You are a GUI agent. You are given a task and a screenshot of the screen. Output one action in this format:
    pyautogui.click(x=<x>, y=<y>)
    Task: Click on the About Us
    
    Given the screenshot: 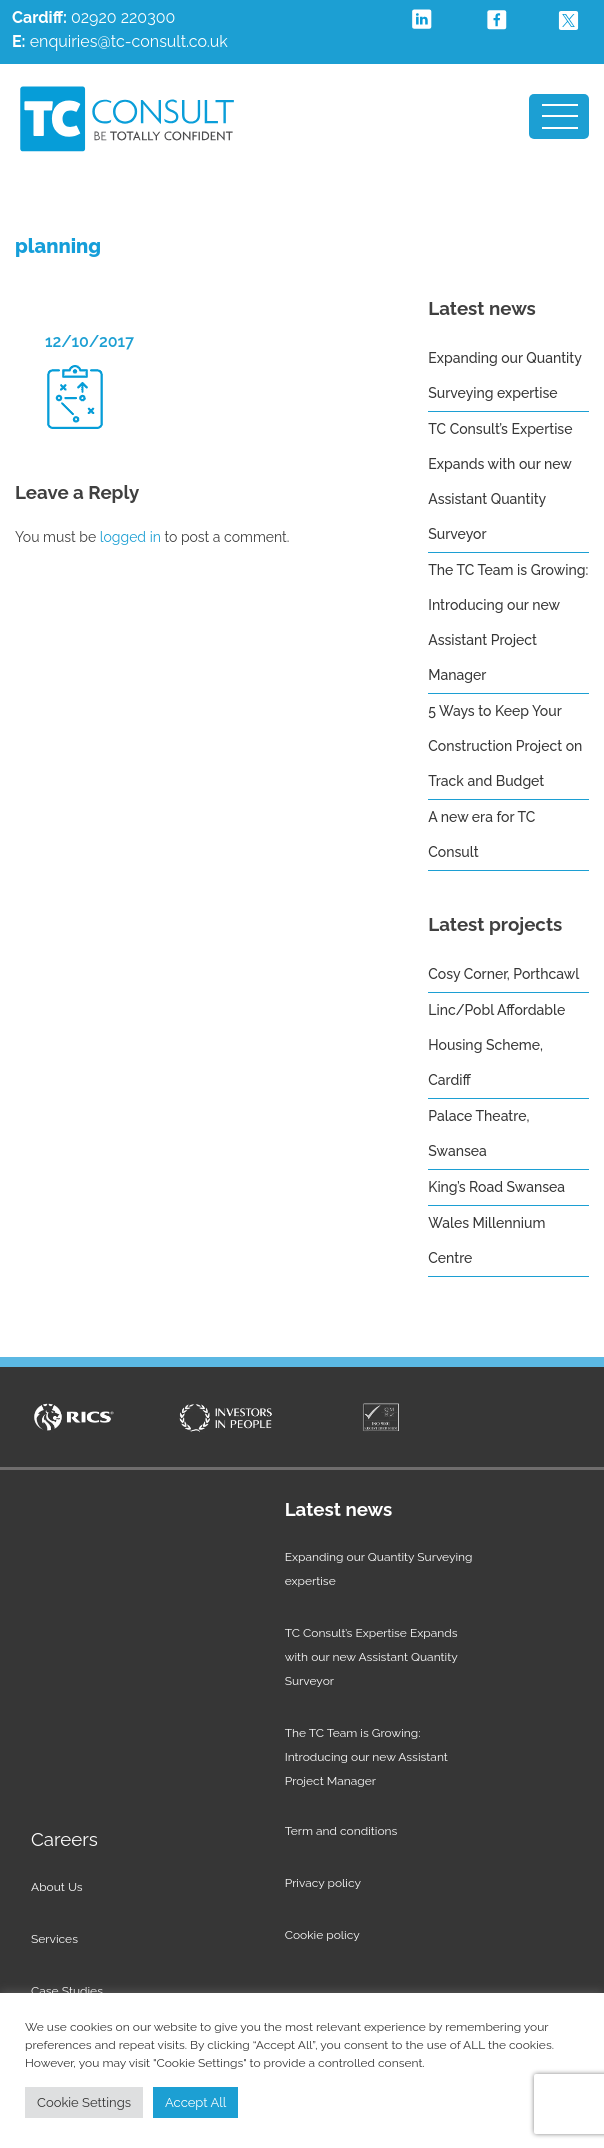 What is the action you would take?
    pyautogui.click(x=57, y=1887)
    